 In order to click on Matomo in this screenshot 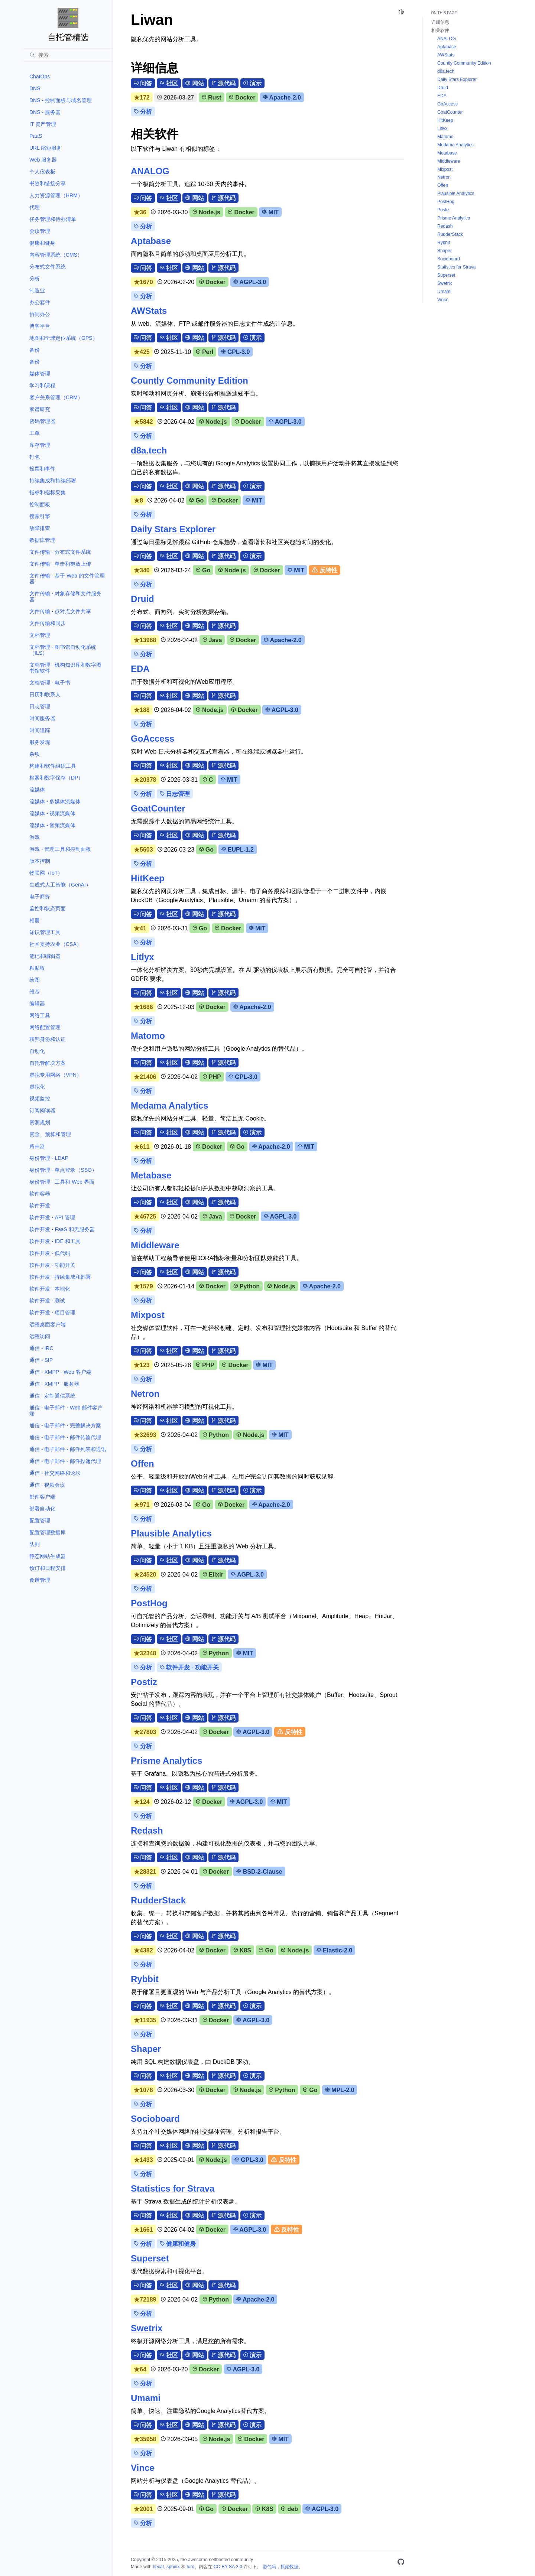, I will do `click(148, 1036)`.